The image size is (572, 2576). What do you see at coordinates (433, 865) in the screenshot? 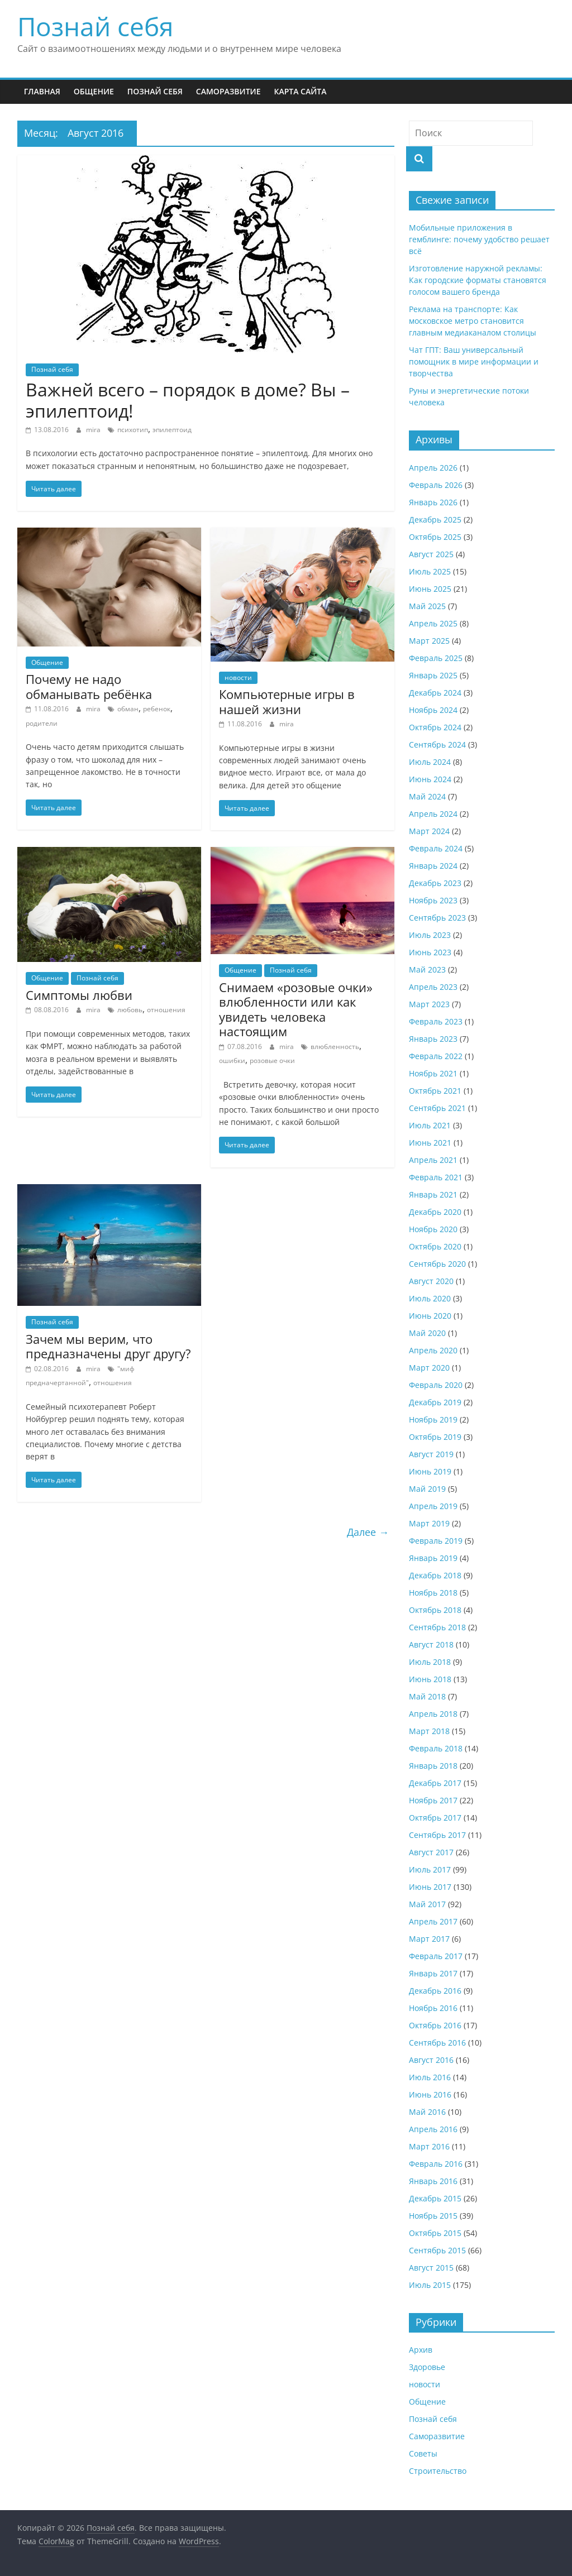
I see `Январь 2024` at bounding box center [433, 865].